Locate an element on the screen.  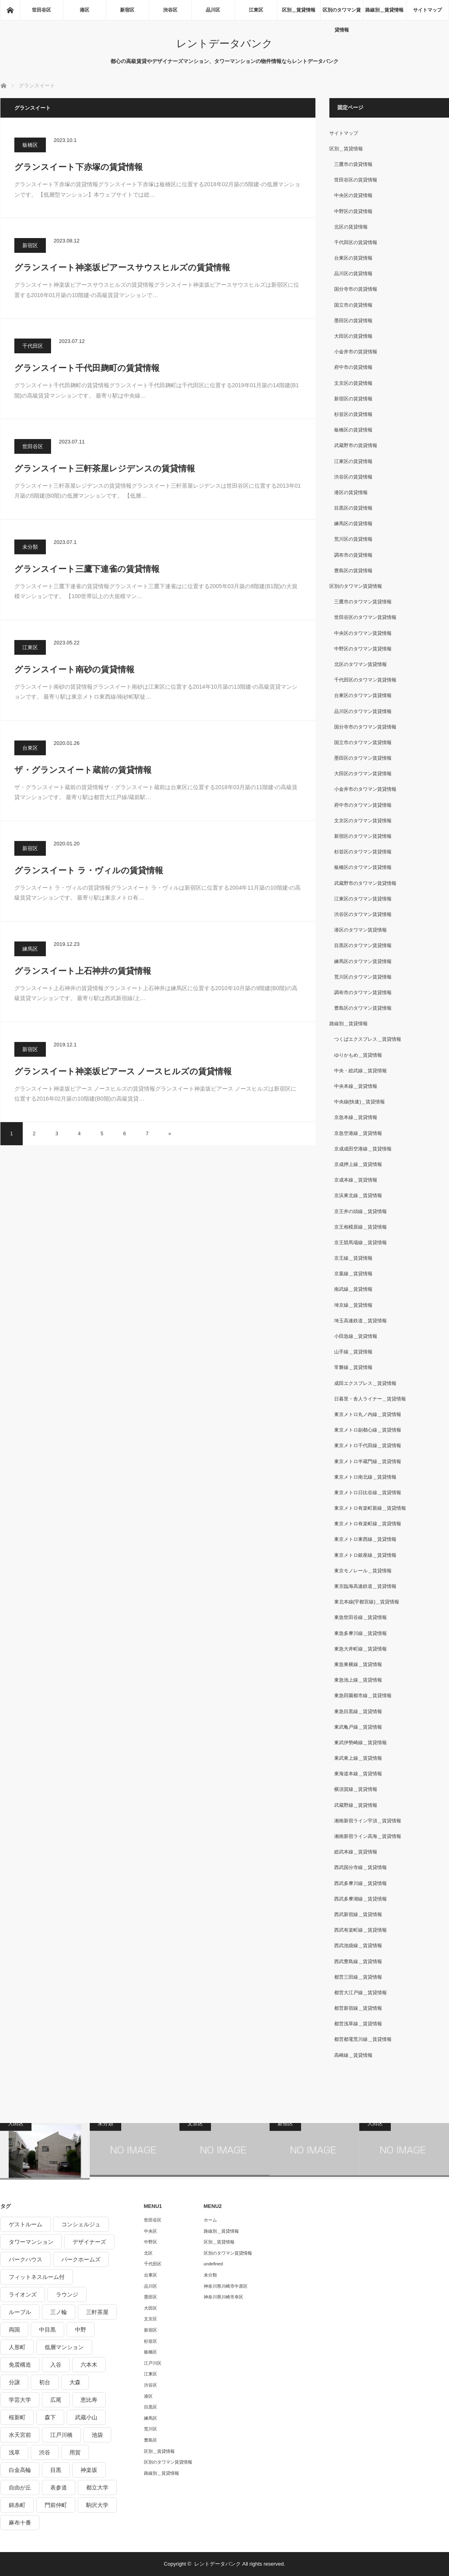
東京臨海高速鉄道＿賃貸情報 is located at coordinates (365, 1586).